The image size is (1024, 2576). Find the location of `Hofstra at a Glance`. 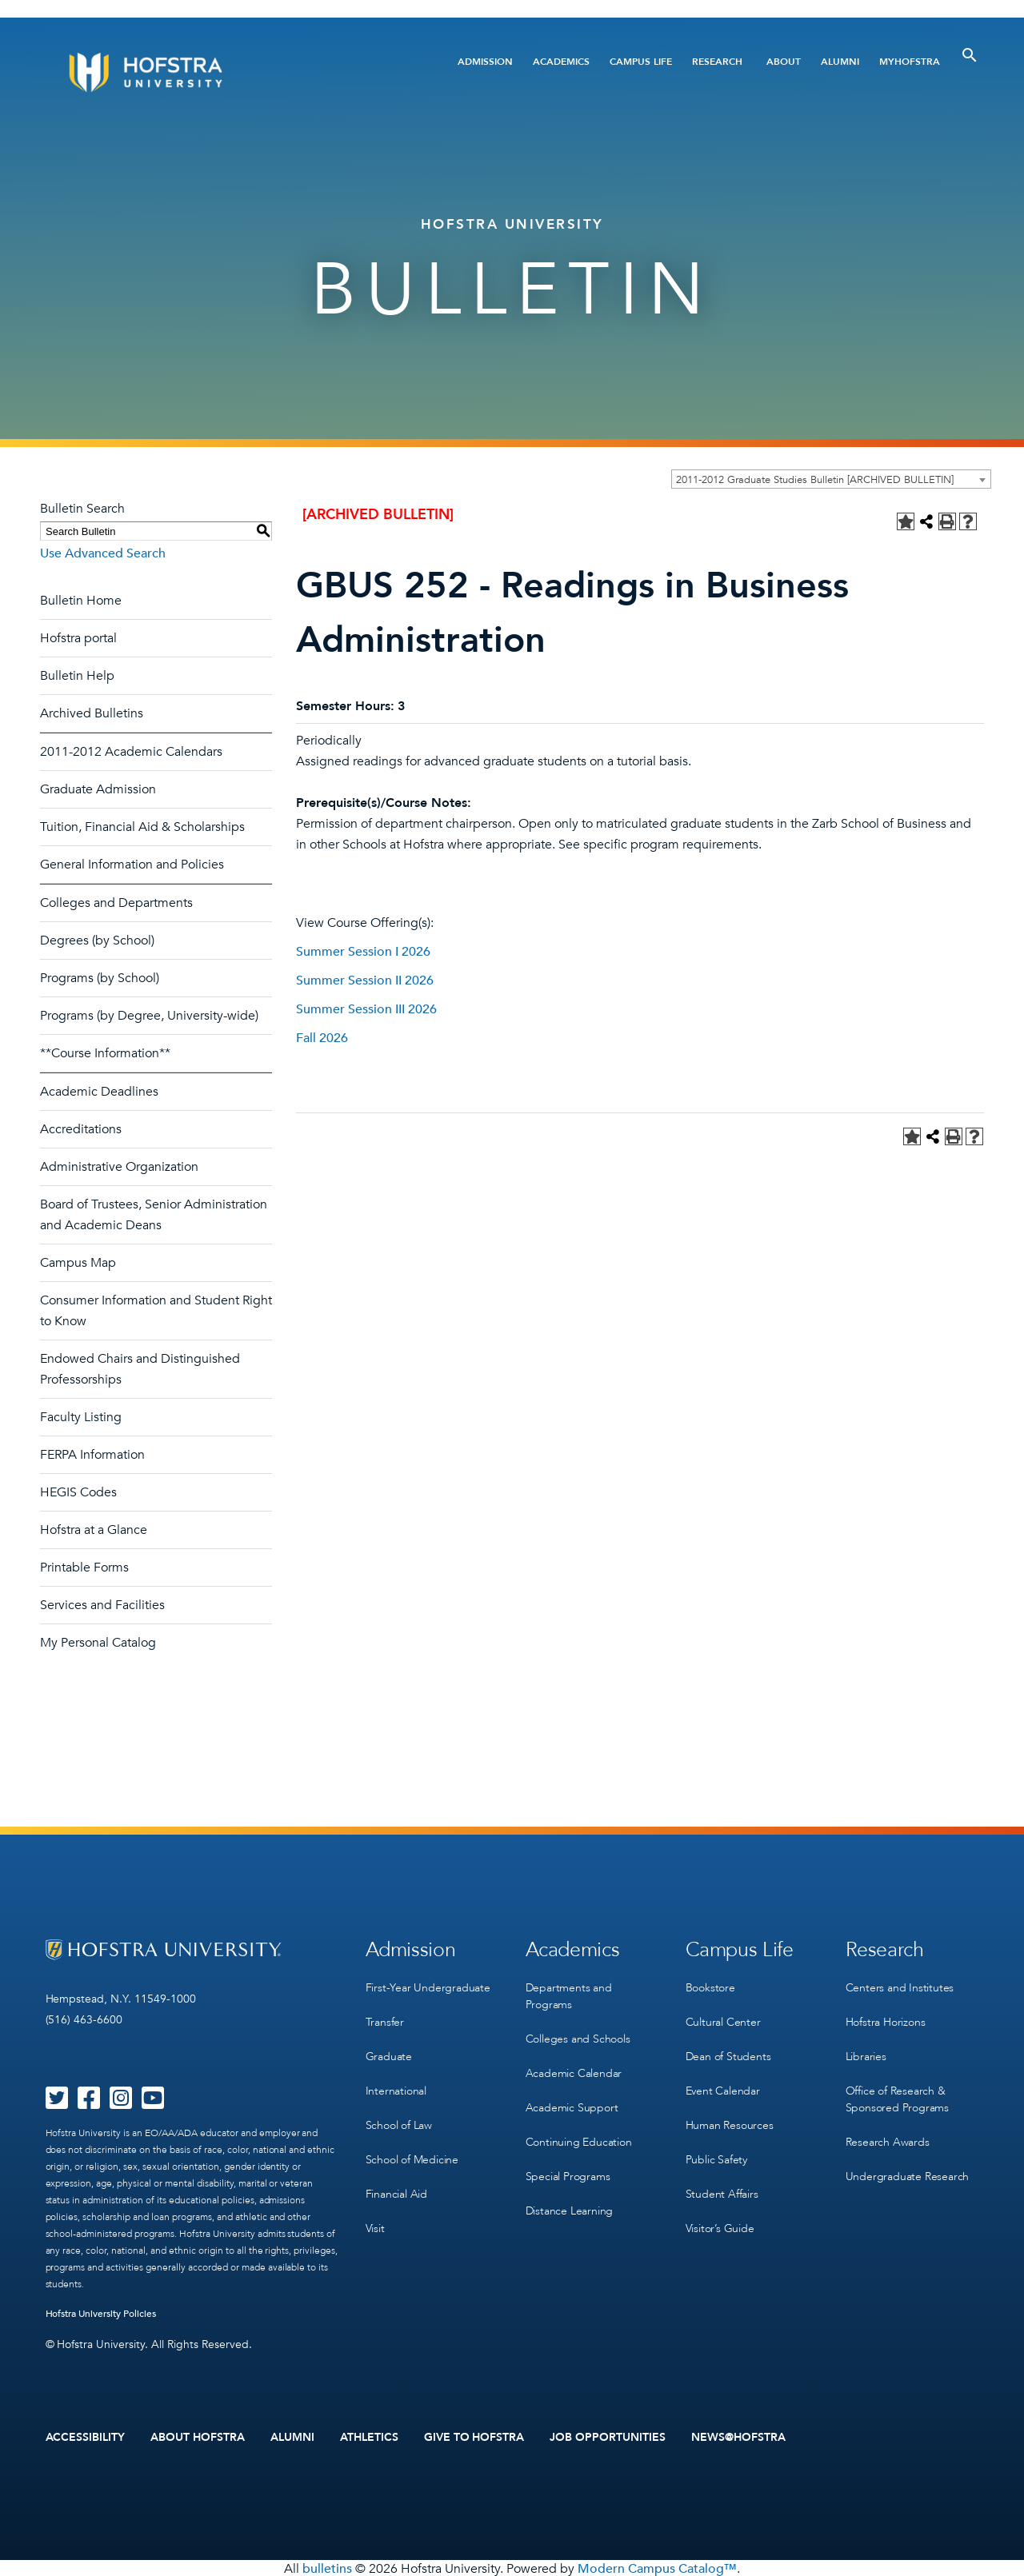

Hofstra at a Glance is located at coordinates (93, 1530).